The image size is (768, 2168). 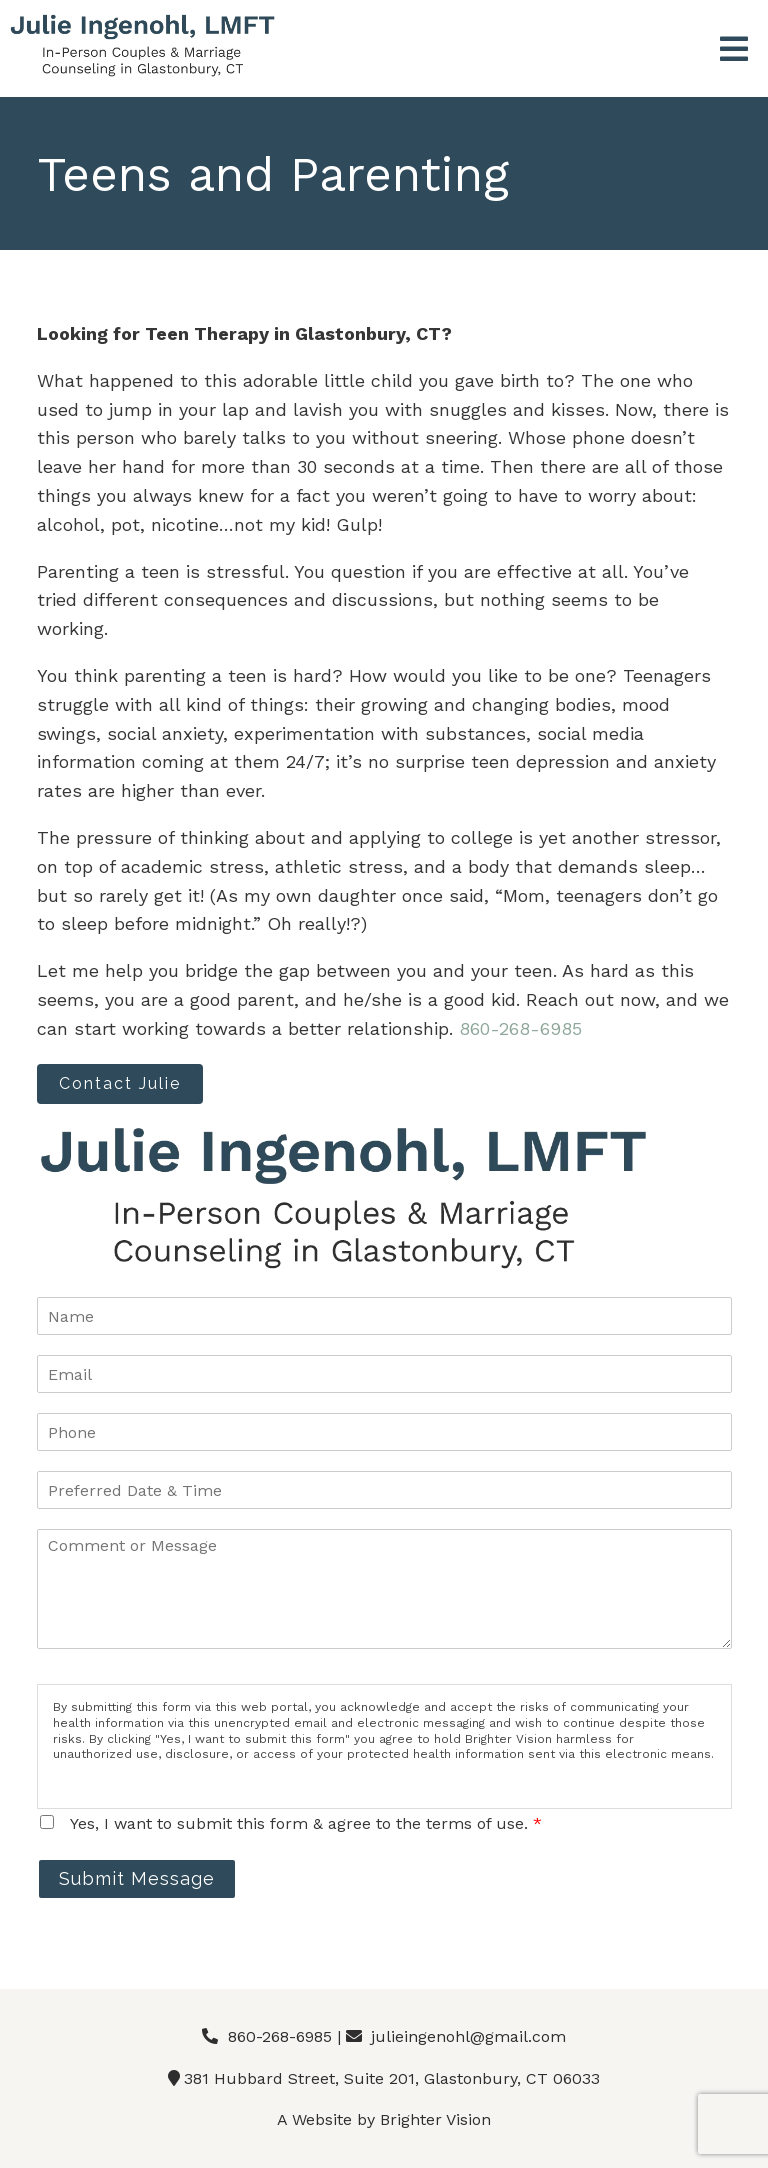 I want to click on julieingenohl@gmail.com, so click(x=468, y=2036).